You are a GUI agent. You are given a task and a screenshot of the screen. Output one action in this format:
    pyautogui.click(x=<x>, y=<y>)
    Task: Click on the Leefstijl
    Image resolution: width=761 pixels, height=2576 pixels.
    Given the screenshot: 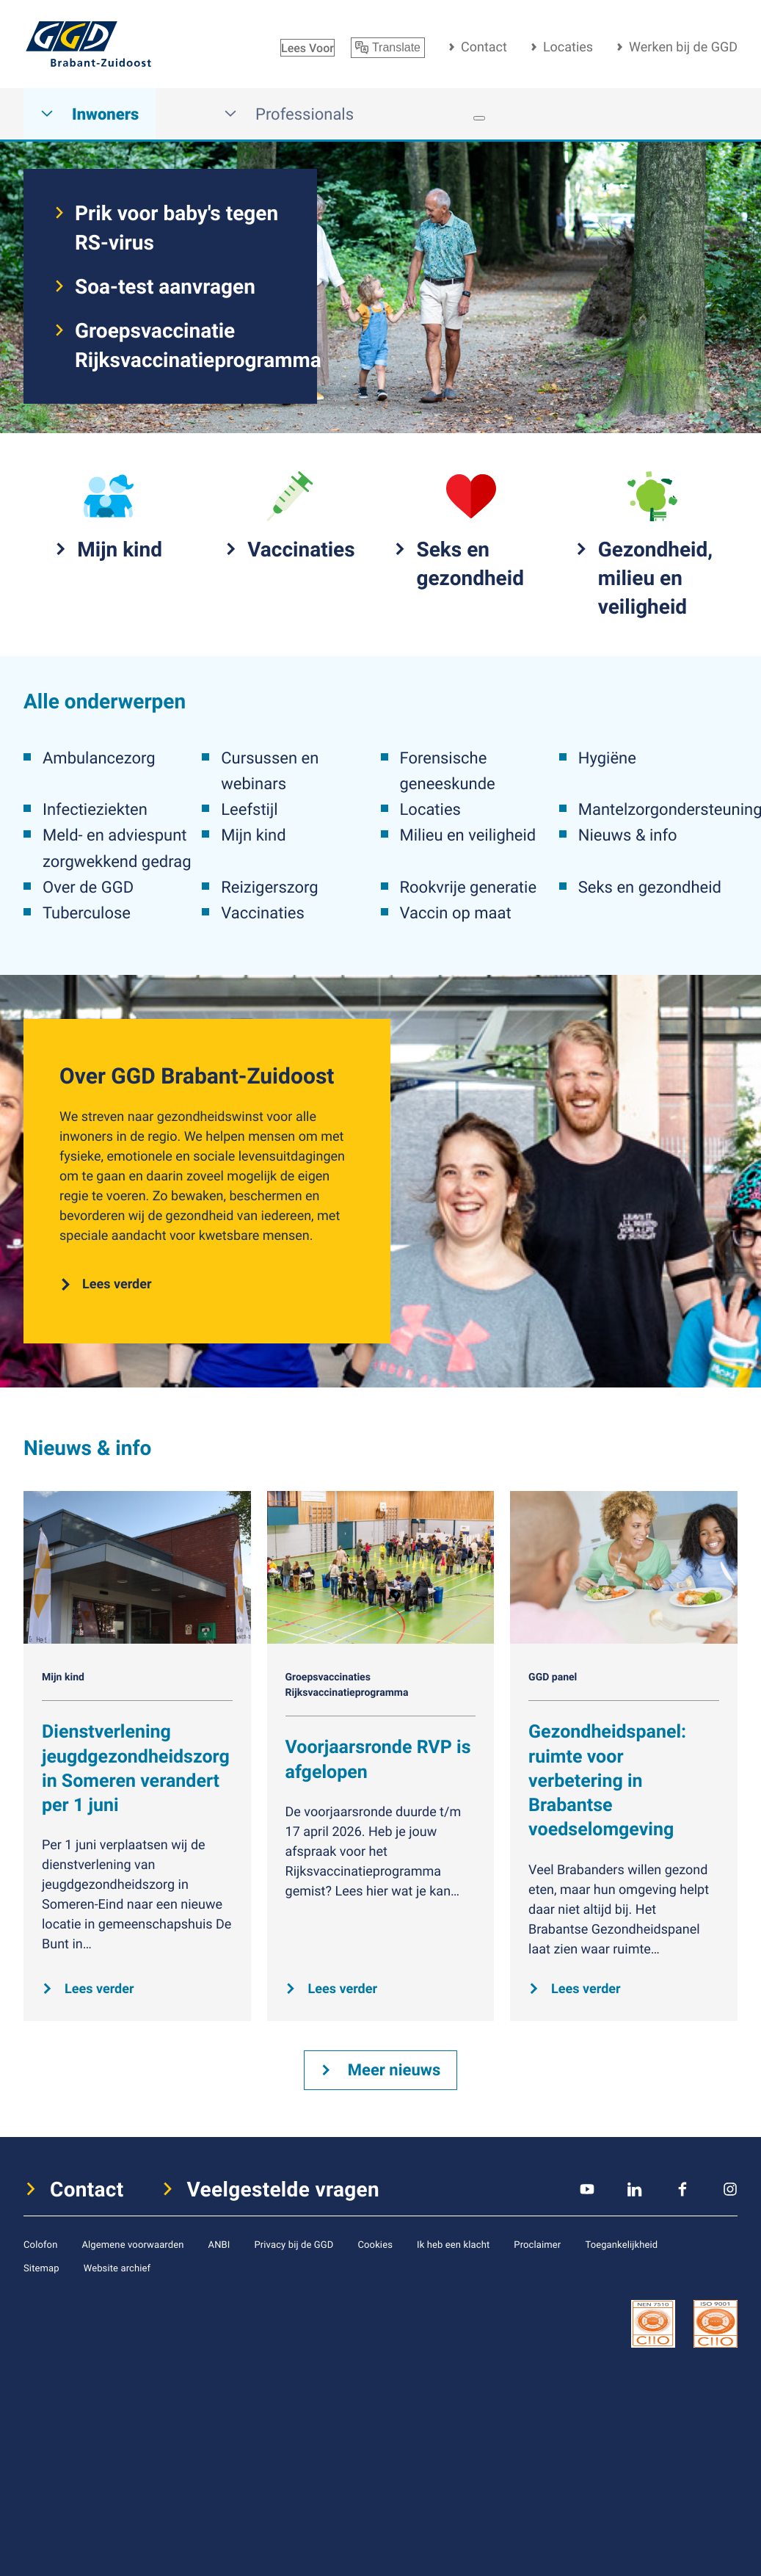 What is the action you would take?
    pyautogui.click(x=249, y=809)
    